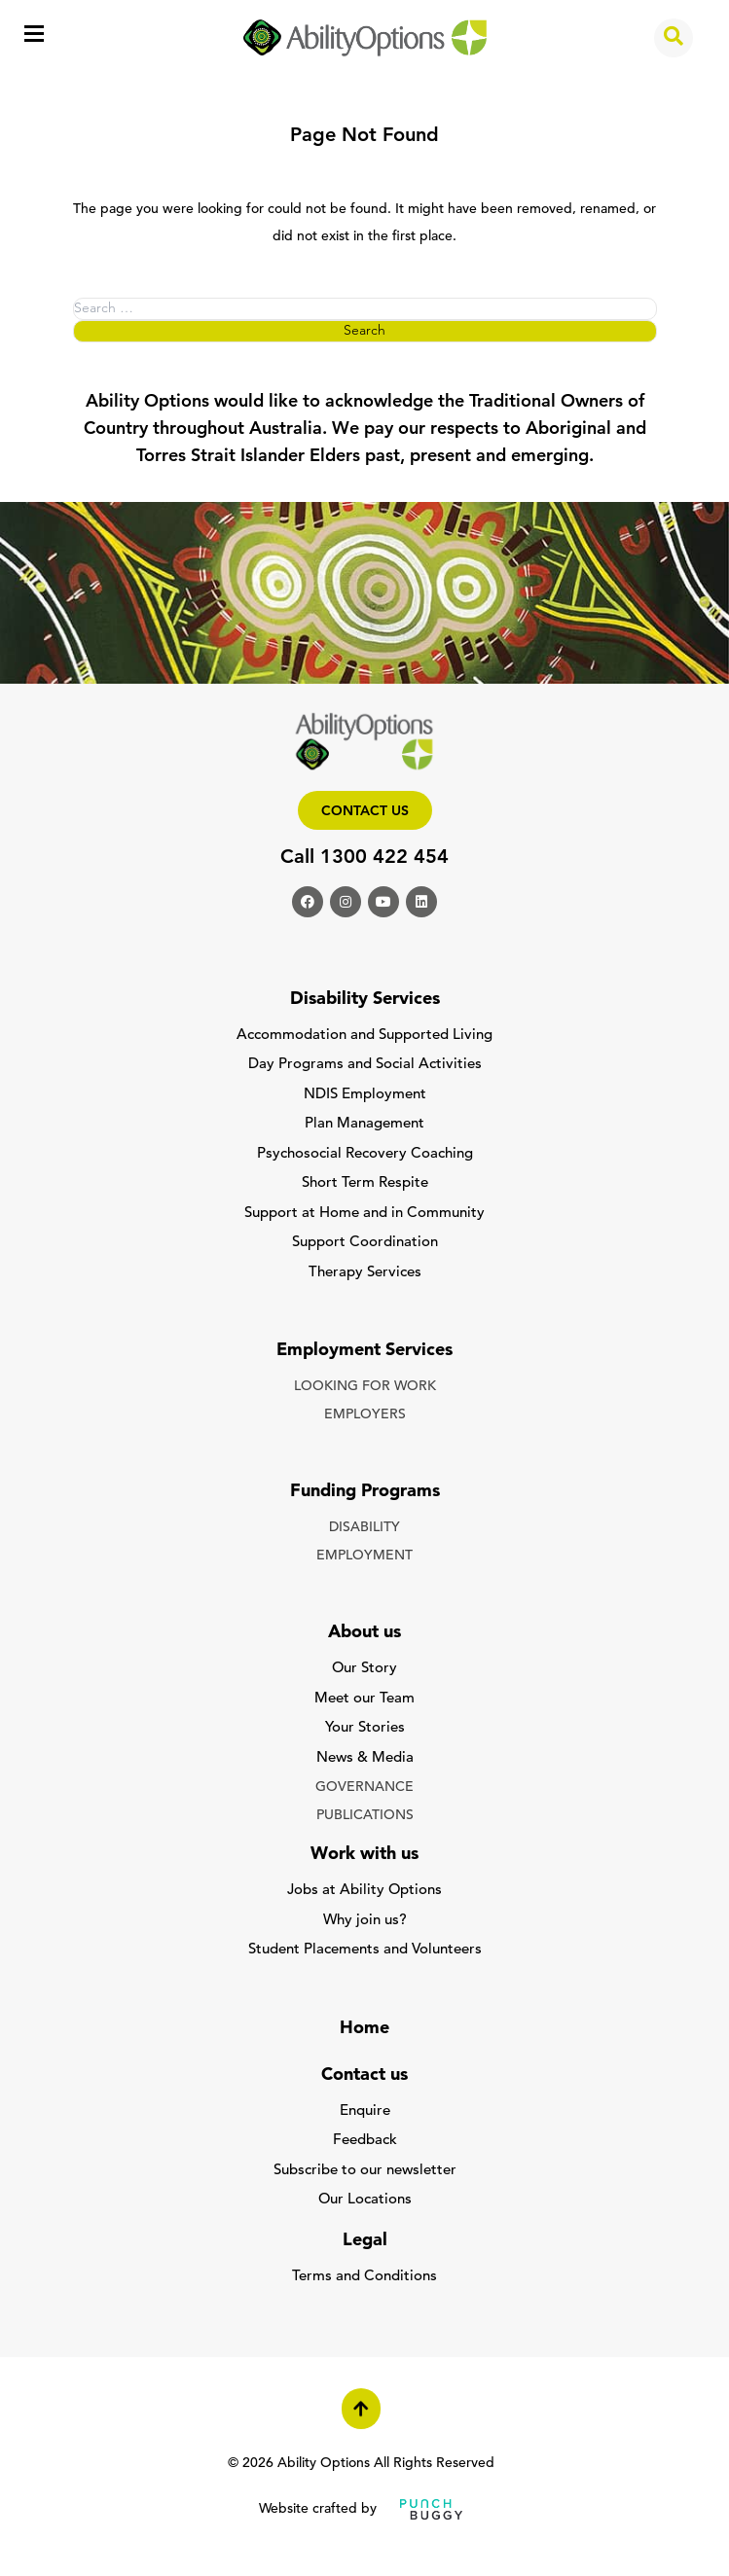 The height and width of the screenshot is (2576, 729). What do you see at coordinates (365, 1728) in the screenshot?
I see `Your Stories` at bounding box center [365, 1728].